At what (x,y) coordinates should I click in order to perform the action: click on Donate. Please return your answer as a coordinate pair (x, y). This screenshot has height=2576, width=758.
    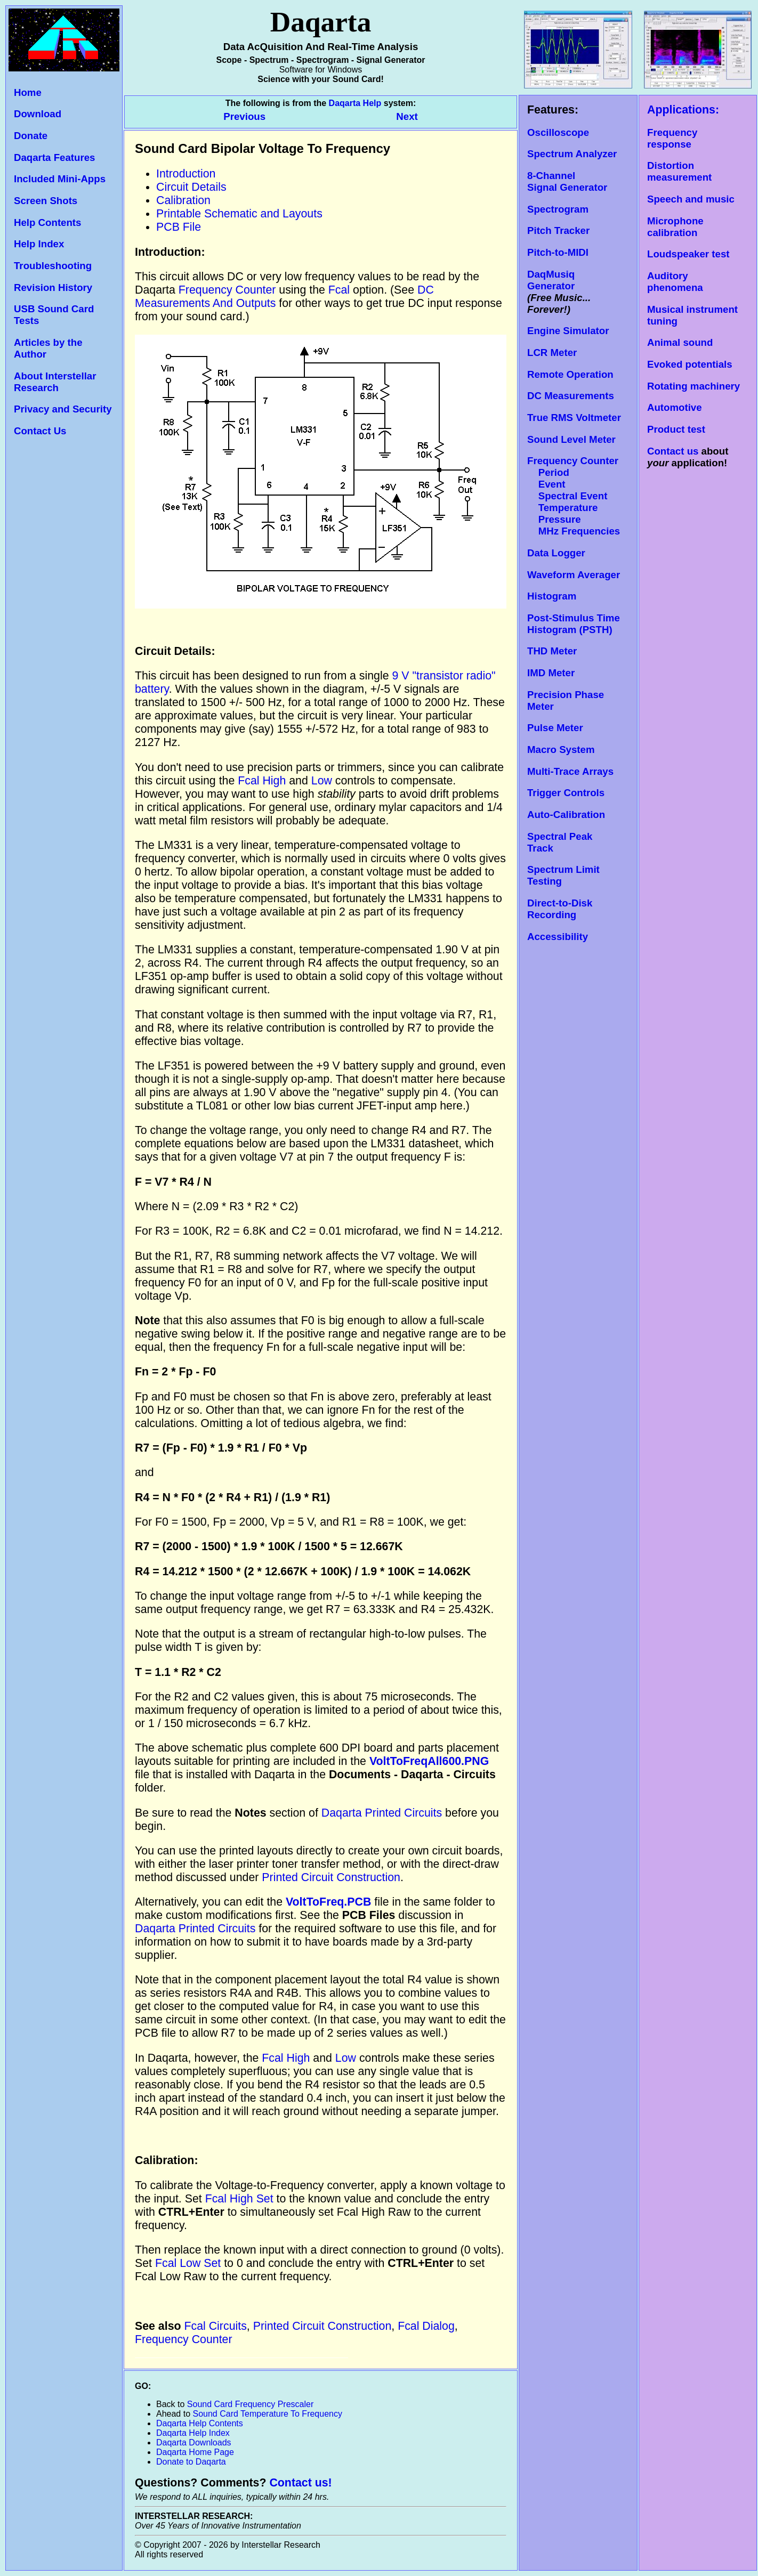
    Looking at the image, I should click on (30, 135).